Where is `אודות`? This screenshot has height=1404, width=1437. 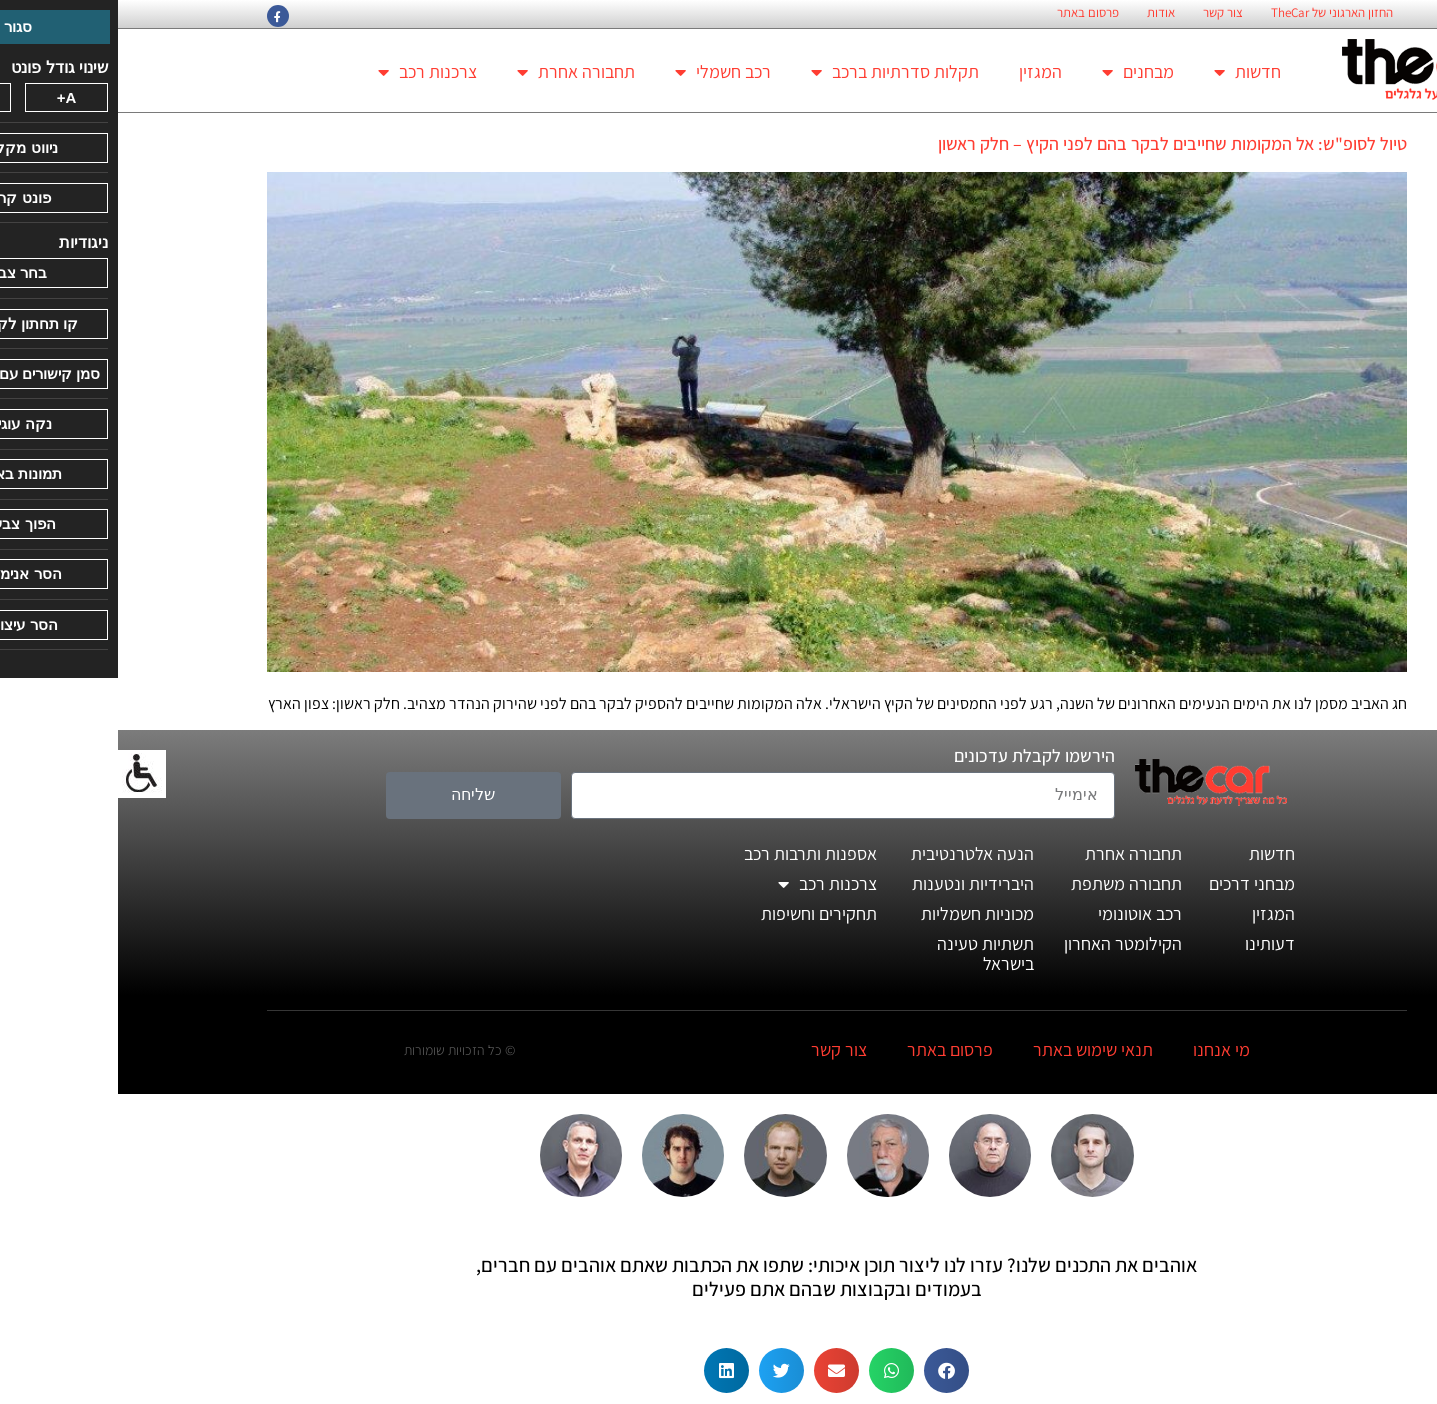 אודות is located at coordinates (1043, 13).